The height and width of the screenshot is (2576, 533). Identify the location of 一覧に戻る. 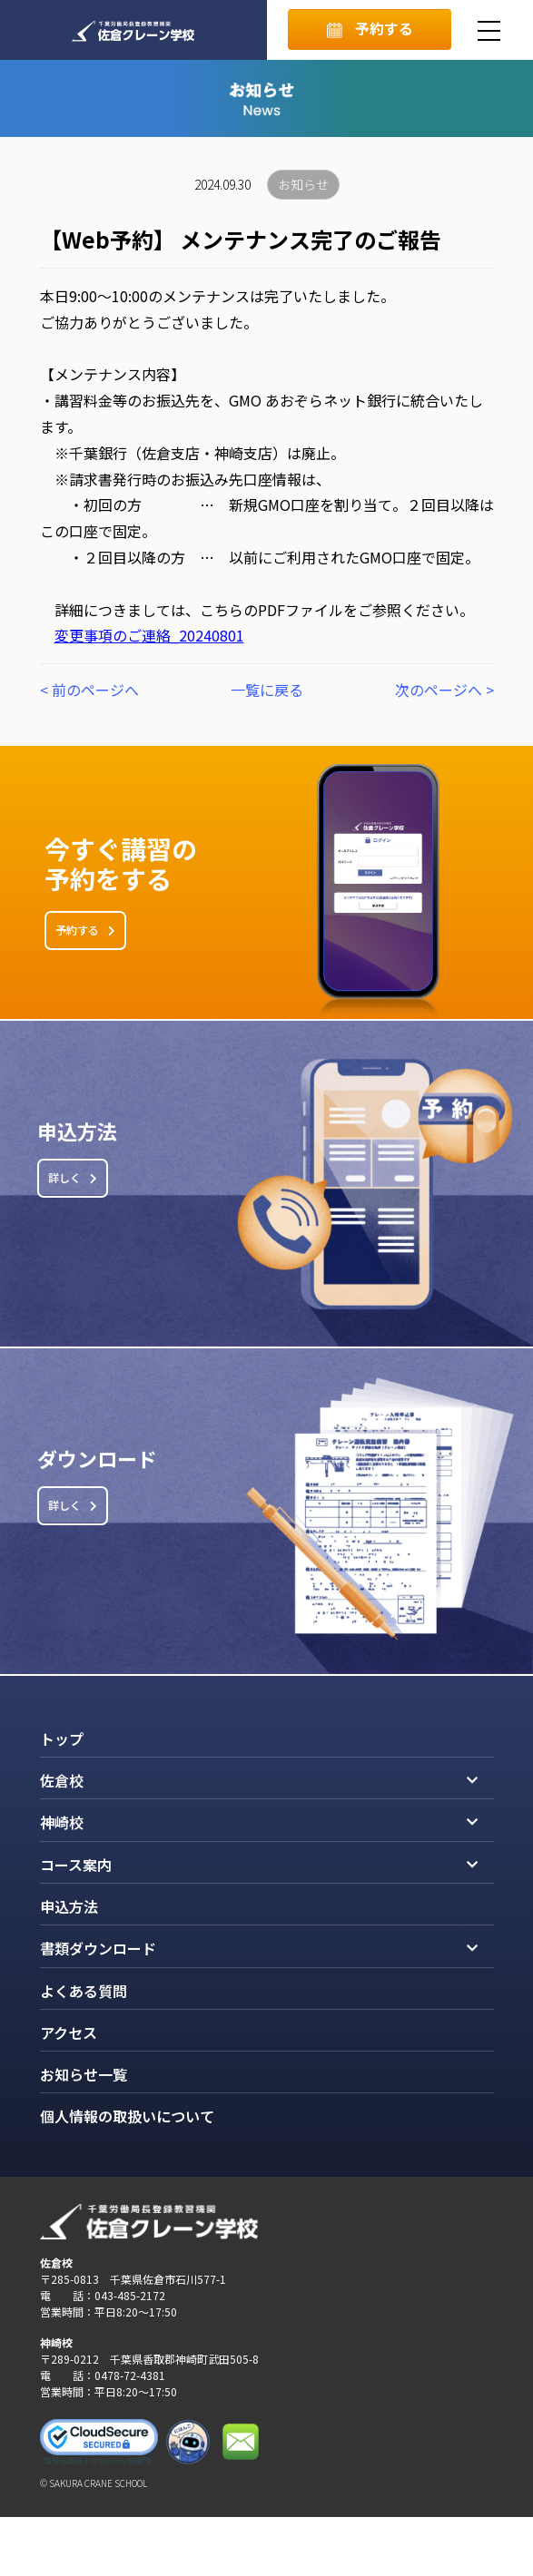
(267, 689).